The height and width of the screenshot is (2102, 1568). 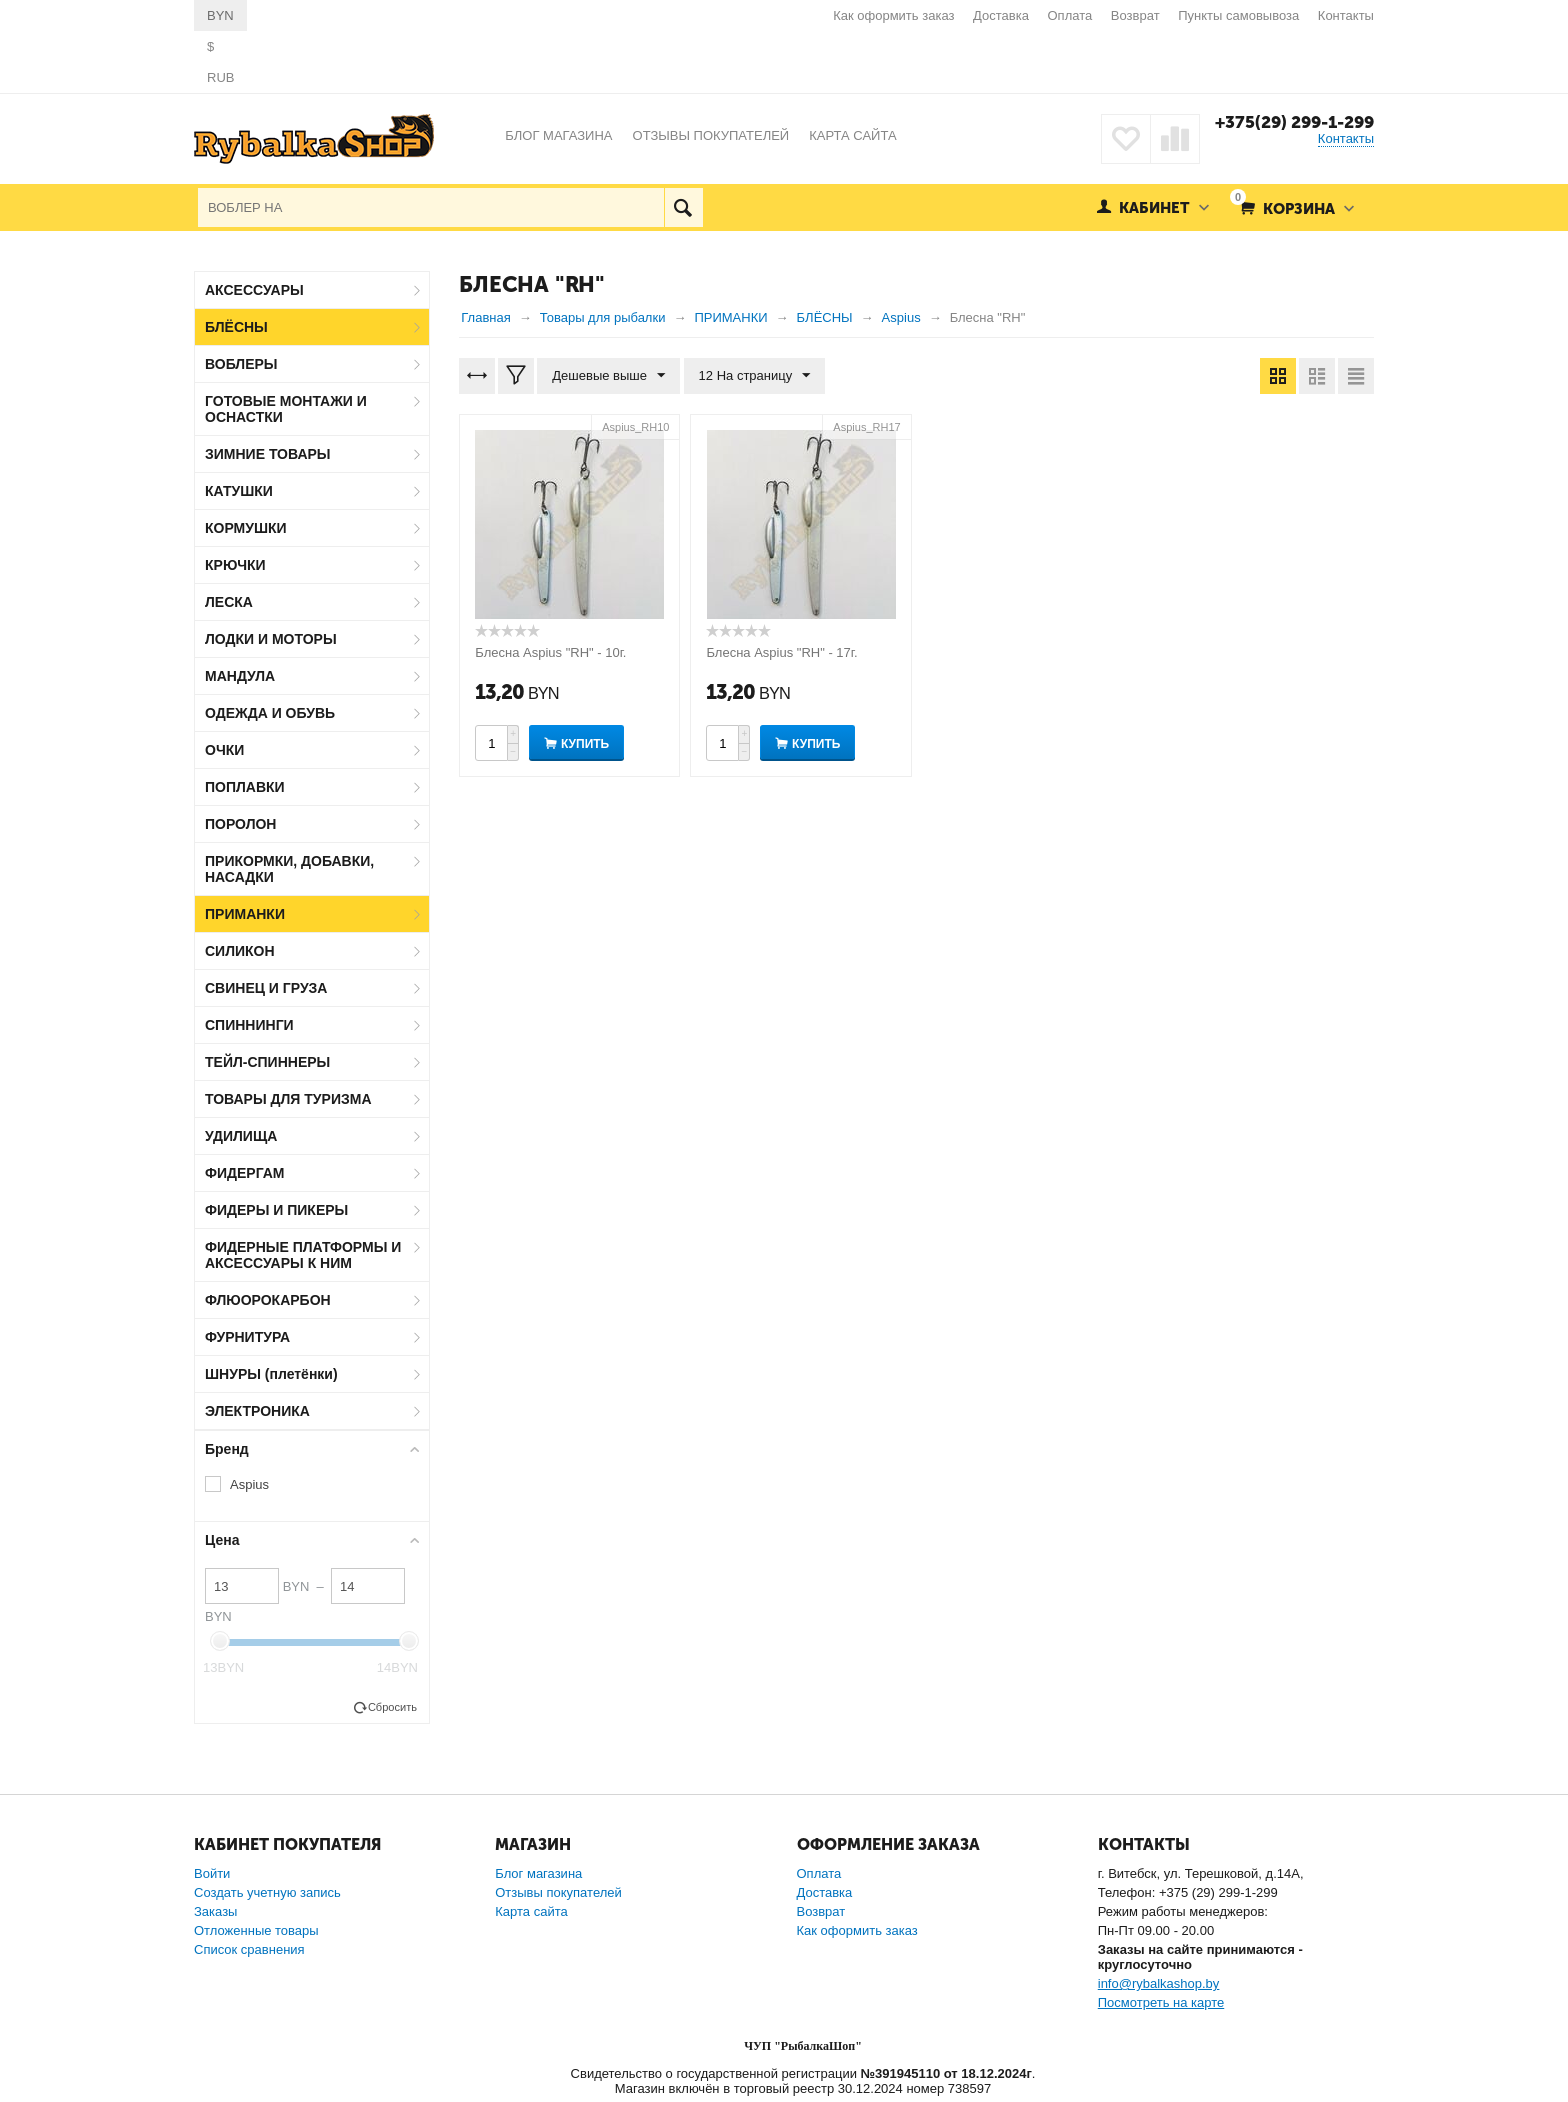 What do you see at coordinates (558, 1892) in the screenshot?
I see `Отзывы покупателей` at bounding box center [558, 1892].